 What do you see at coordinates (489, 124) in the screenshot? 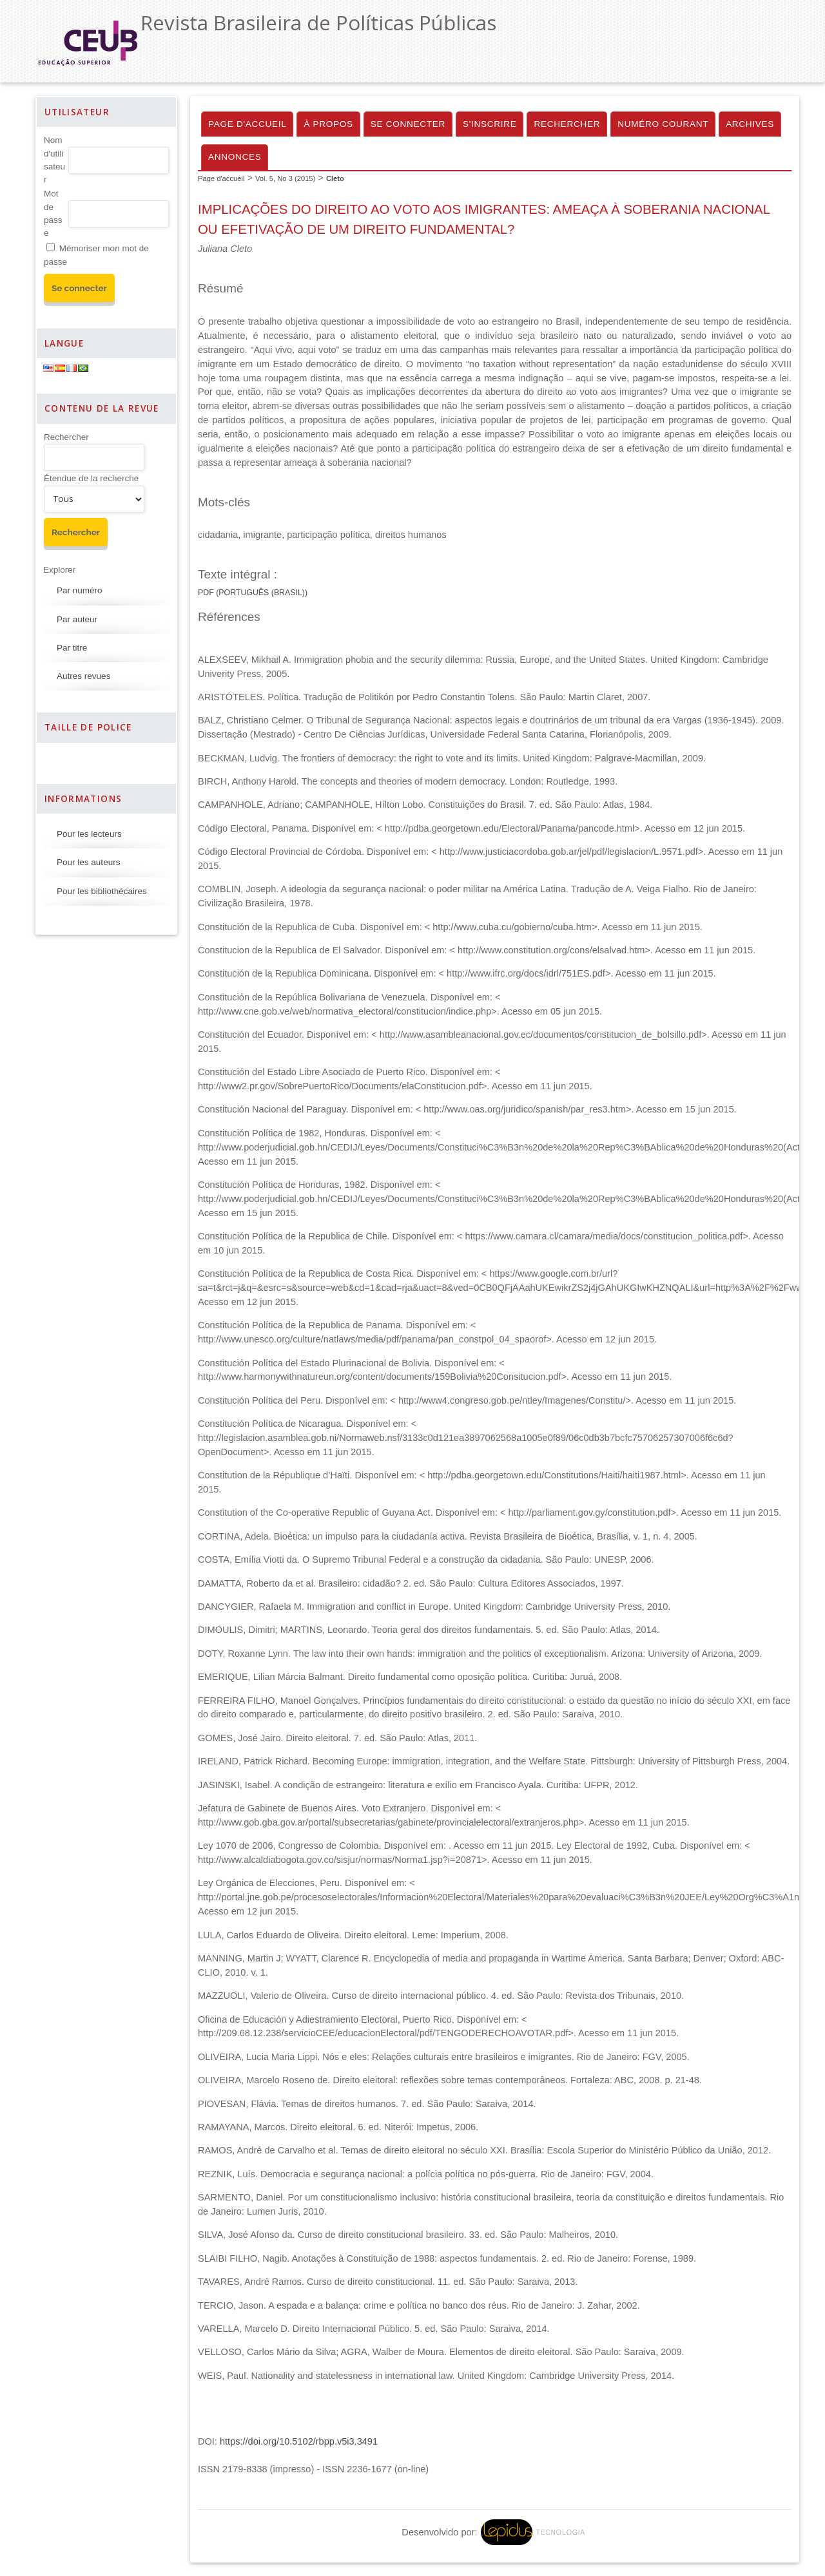
I see `S'inscrire` at bounding box center [489, 124].